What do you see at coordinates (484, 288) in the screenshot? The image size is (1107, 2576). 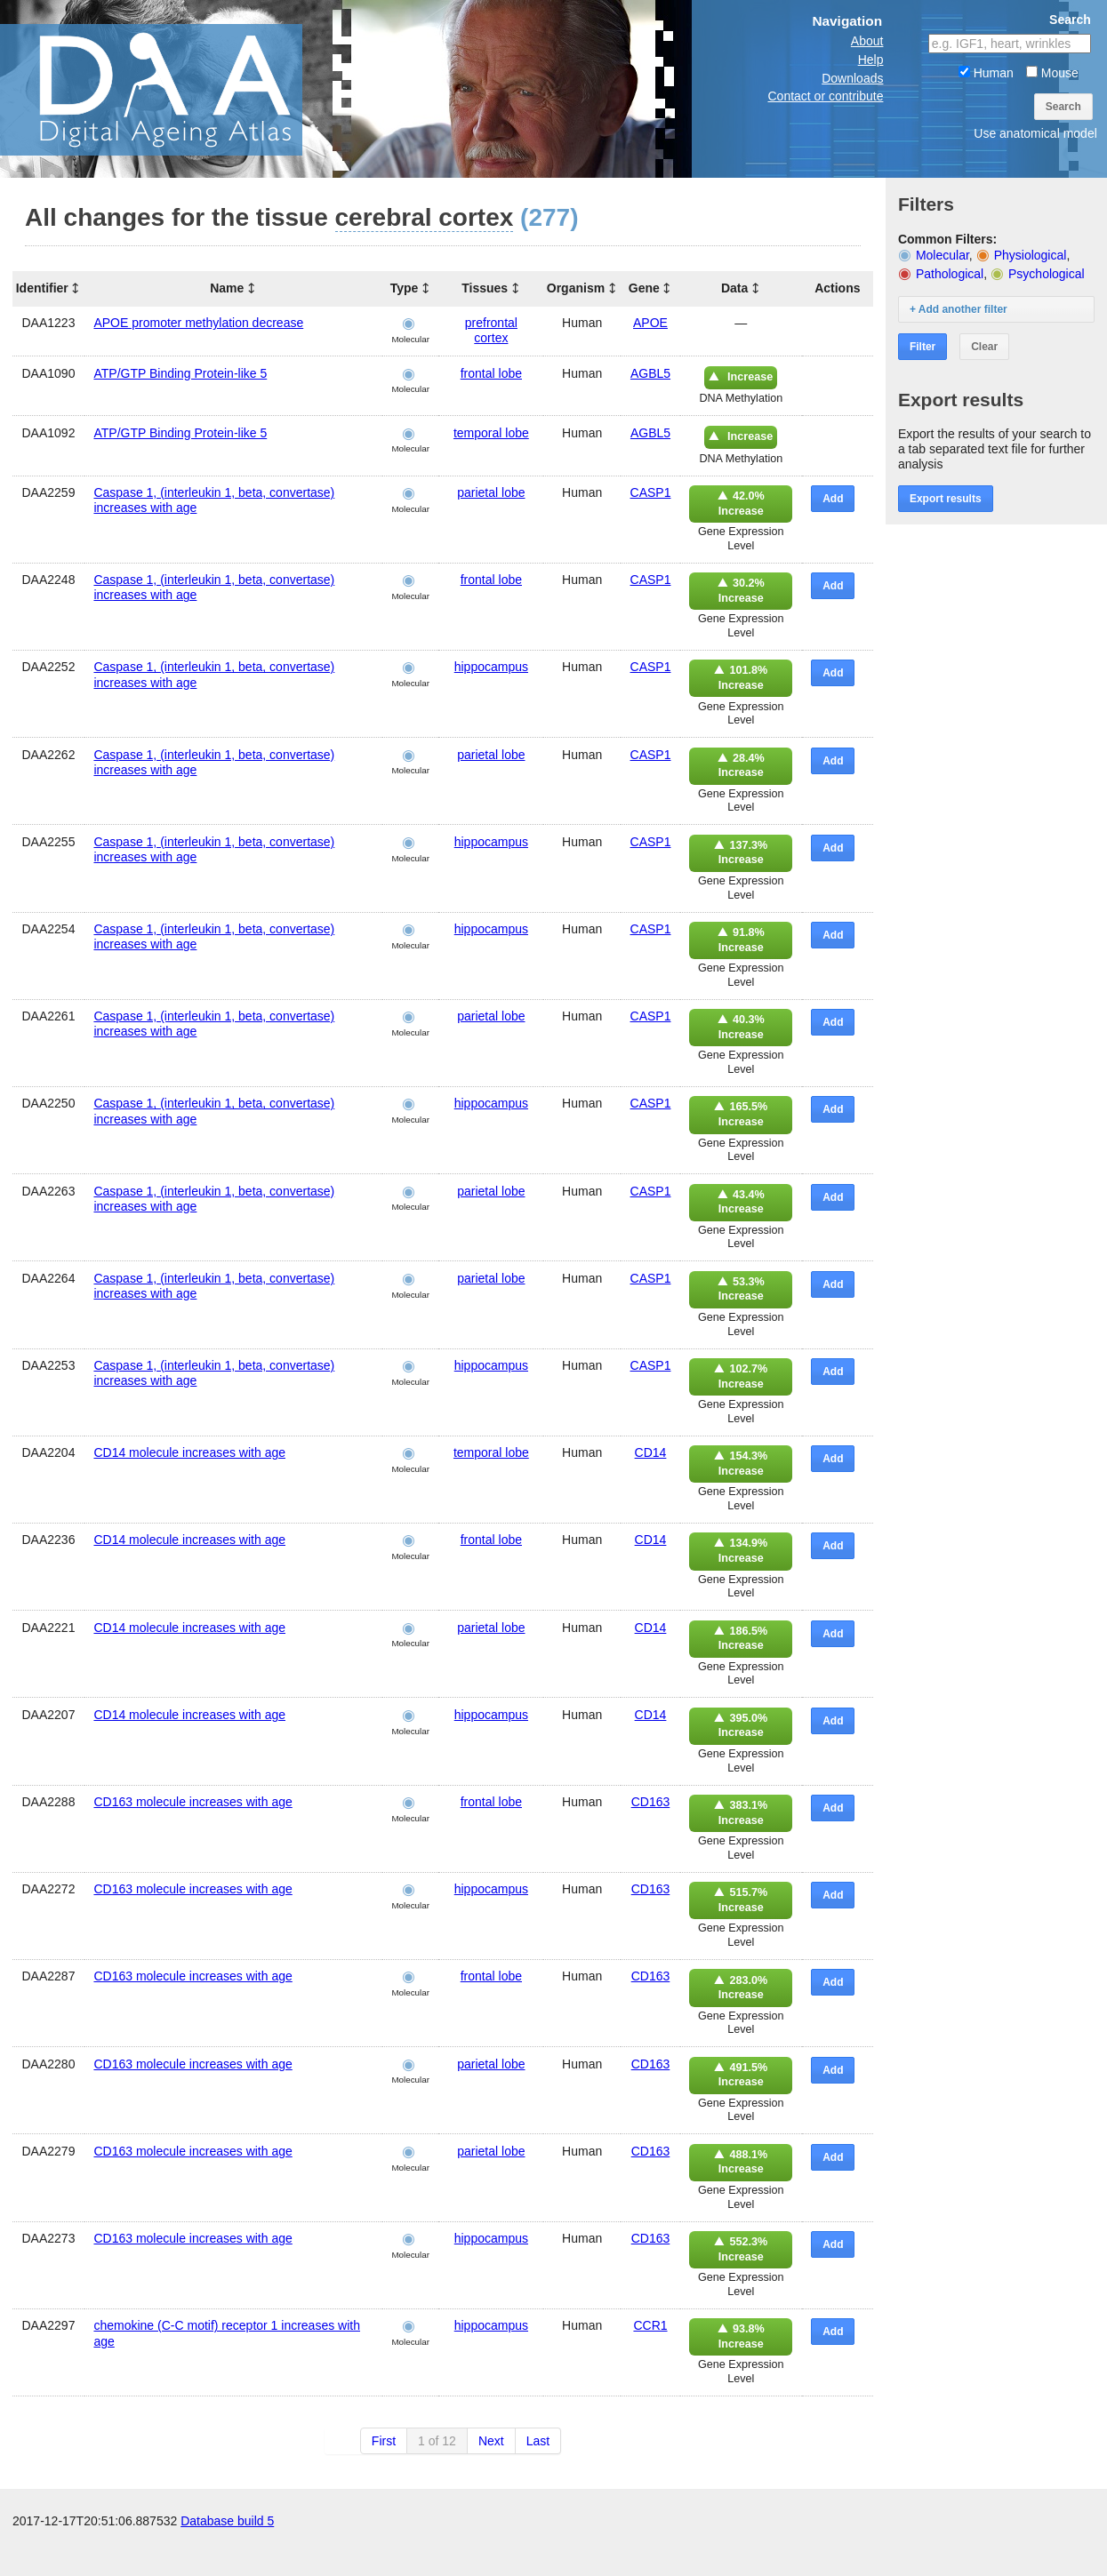 I see `Tissues` at bounding box center [484, 288].